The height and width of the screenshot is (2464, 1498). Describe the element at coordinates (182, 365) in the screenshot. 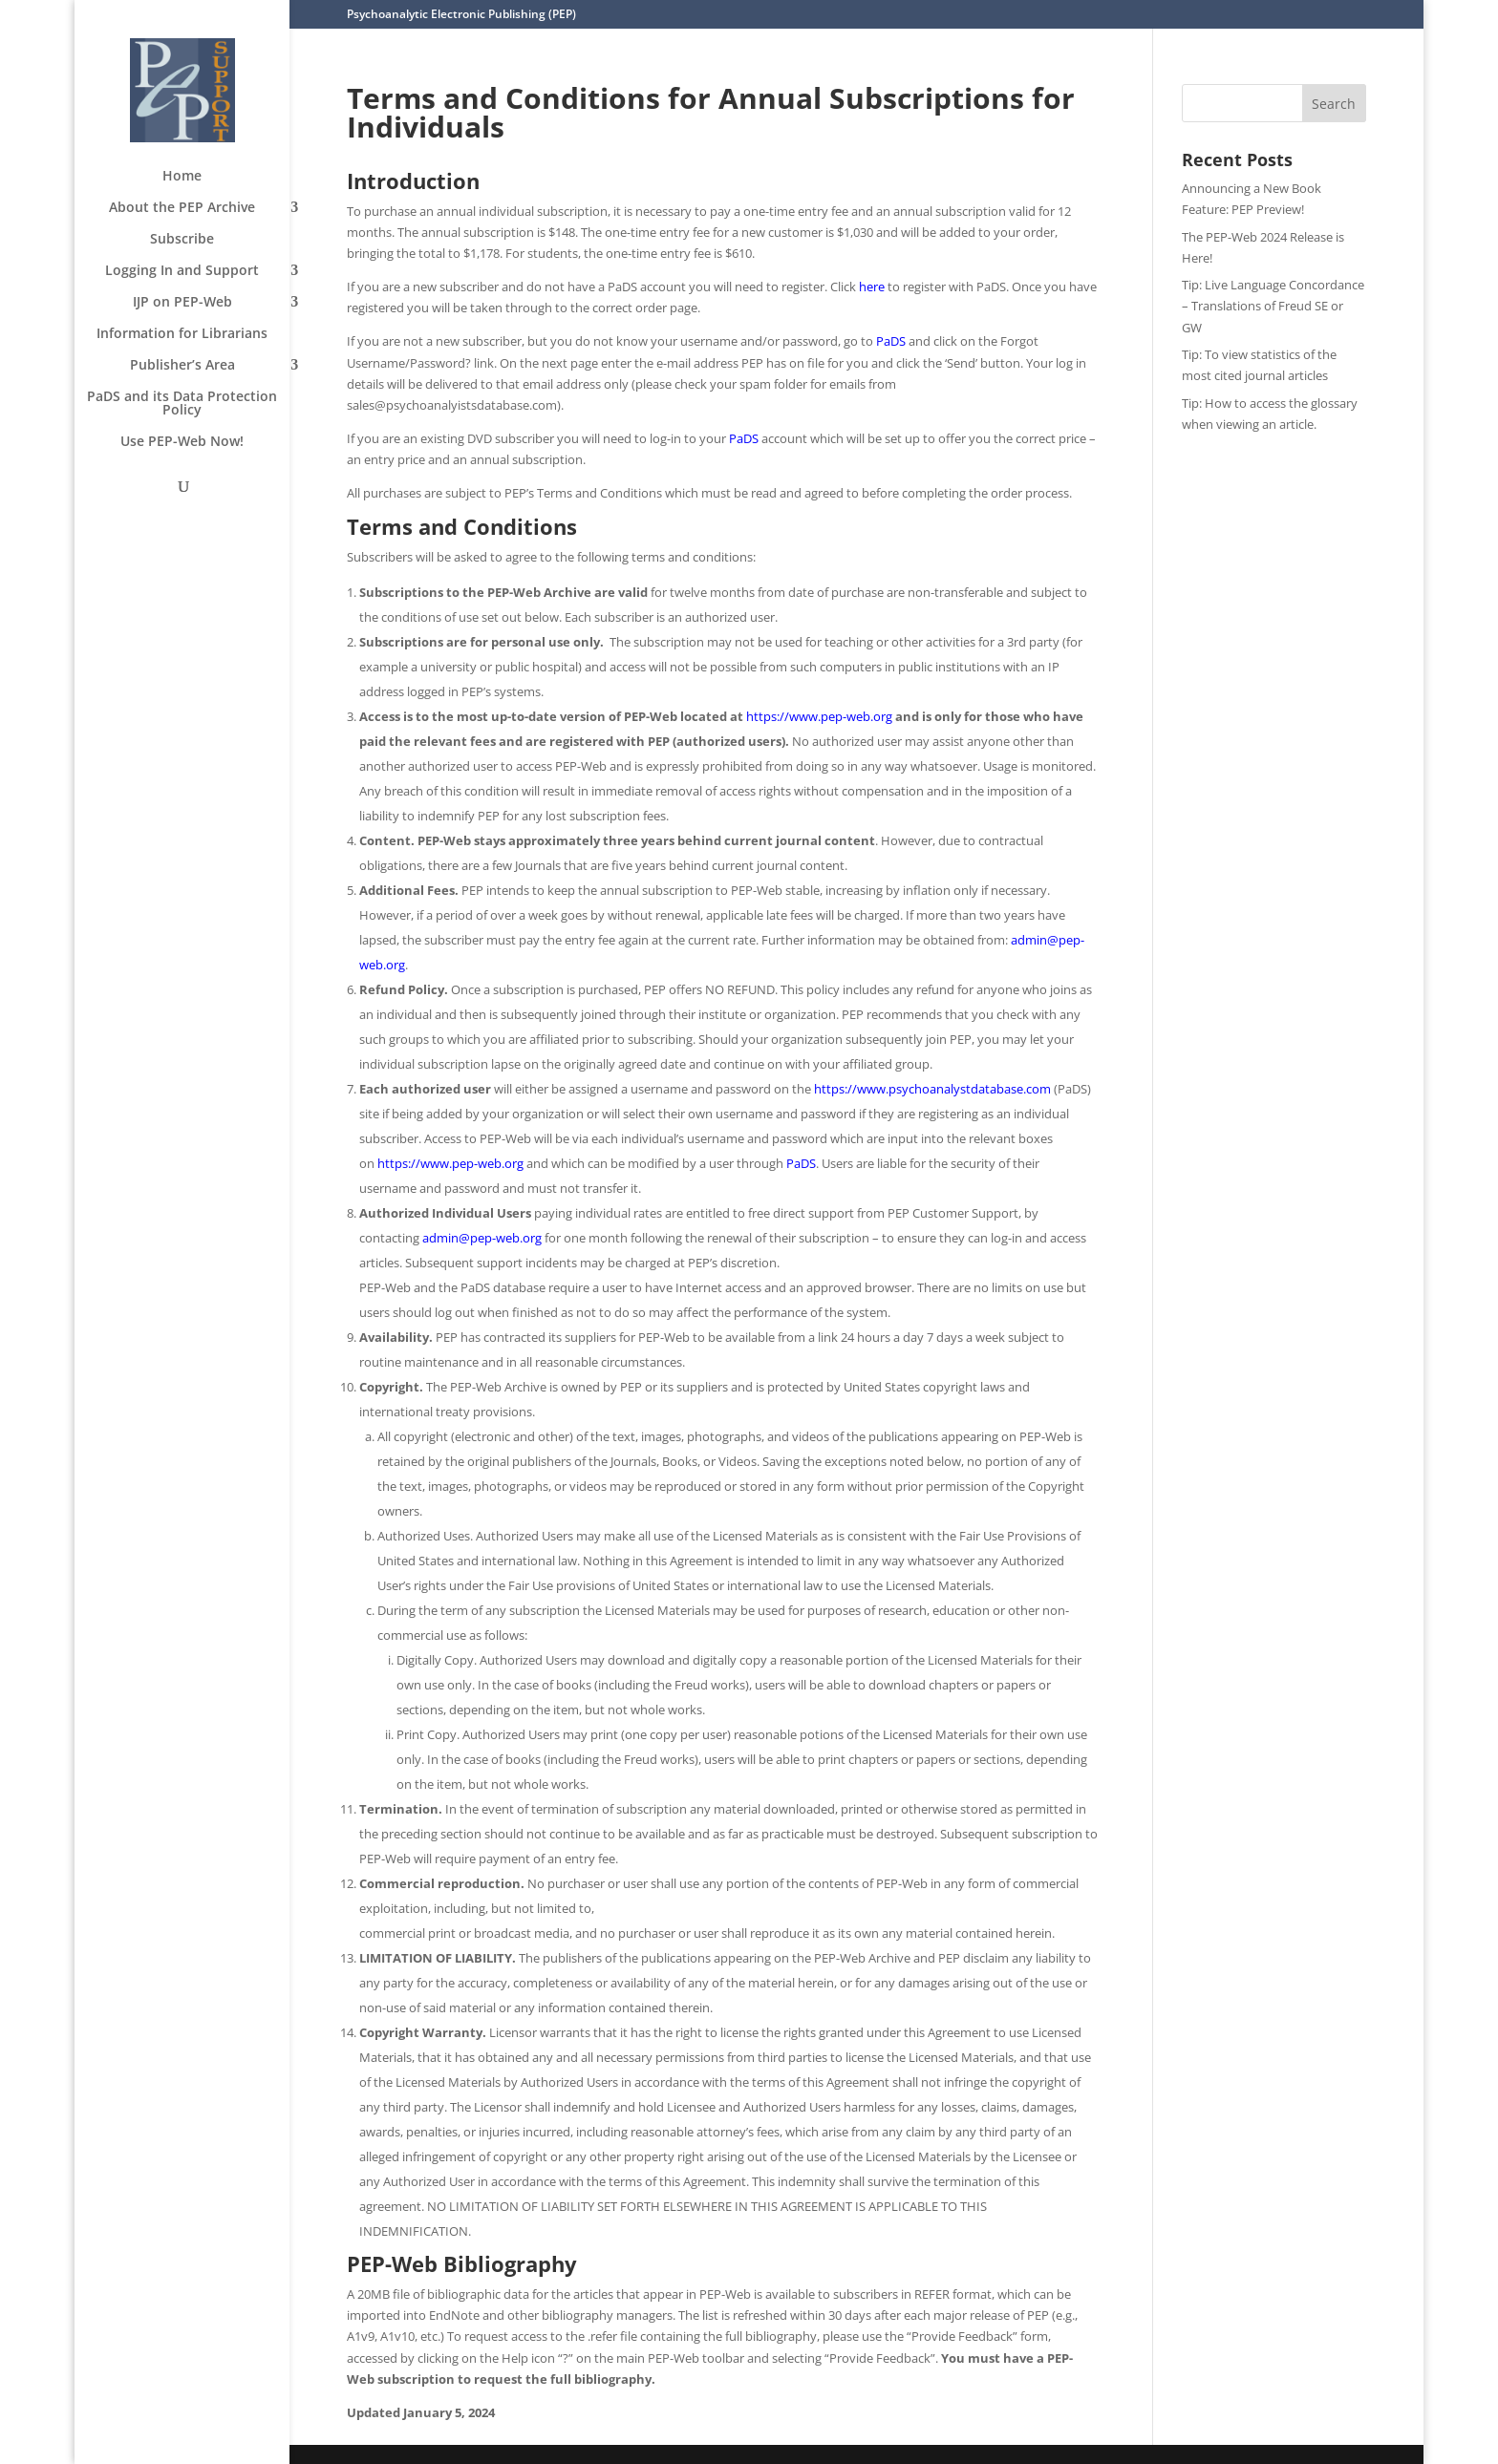

I see `Publisher’s Area` at that location.